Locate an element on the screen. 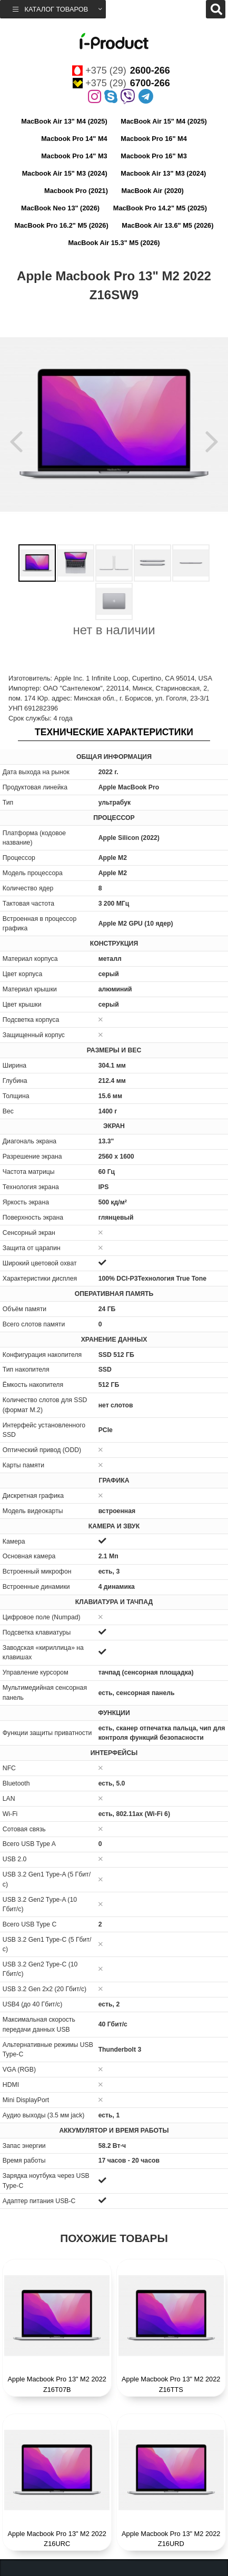 The image size is (228, 2576). MacBook Air 15.3" M5 (2026) is located at coordinates (114, 243).